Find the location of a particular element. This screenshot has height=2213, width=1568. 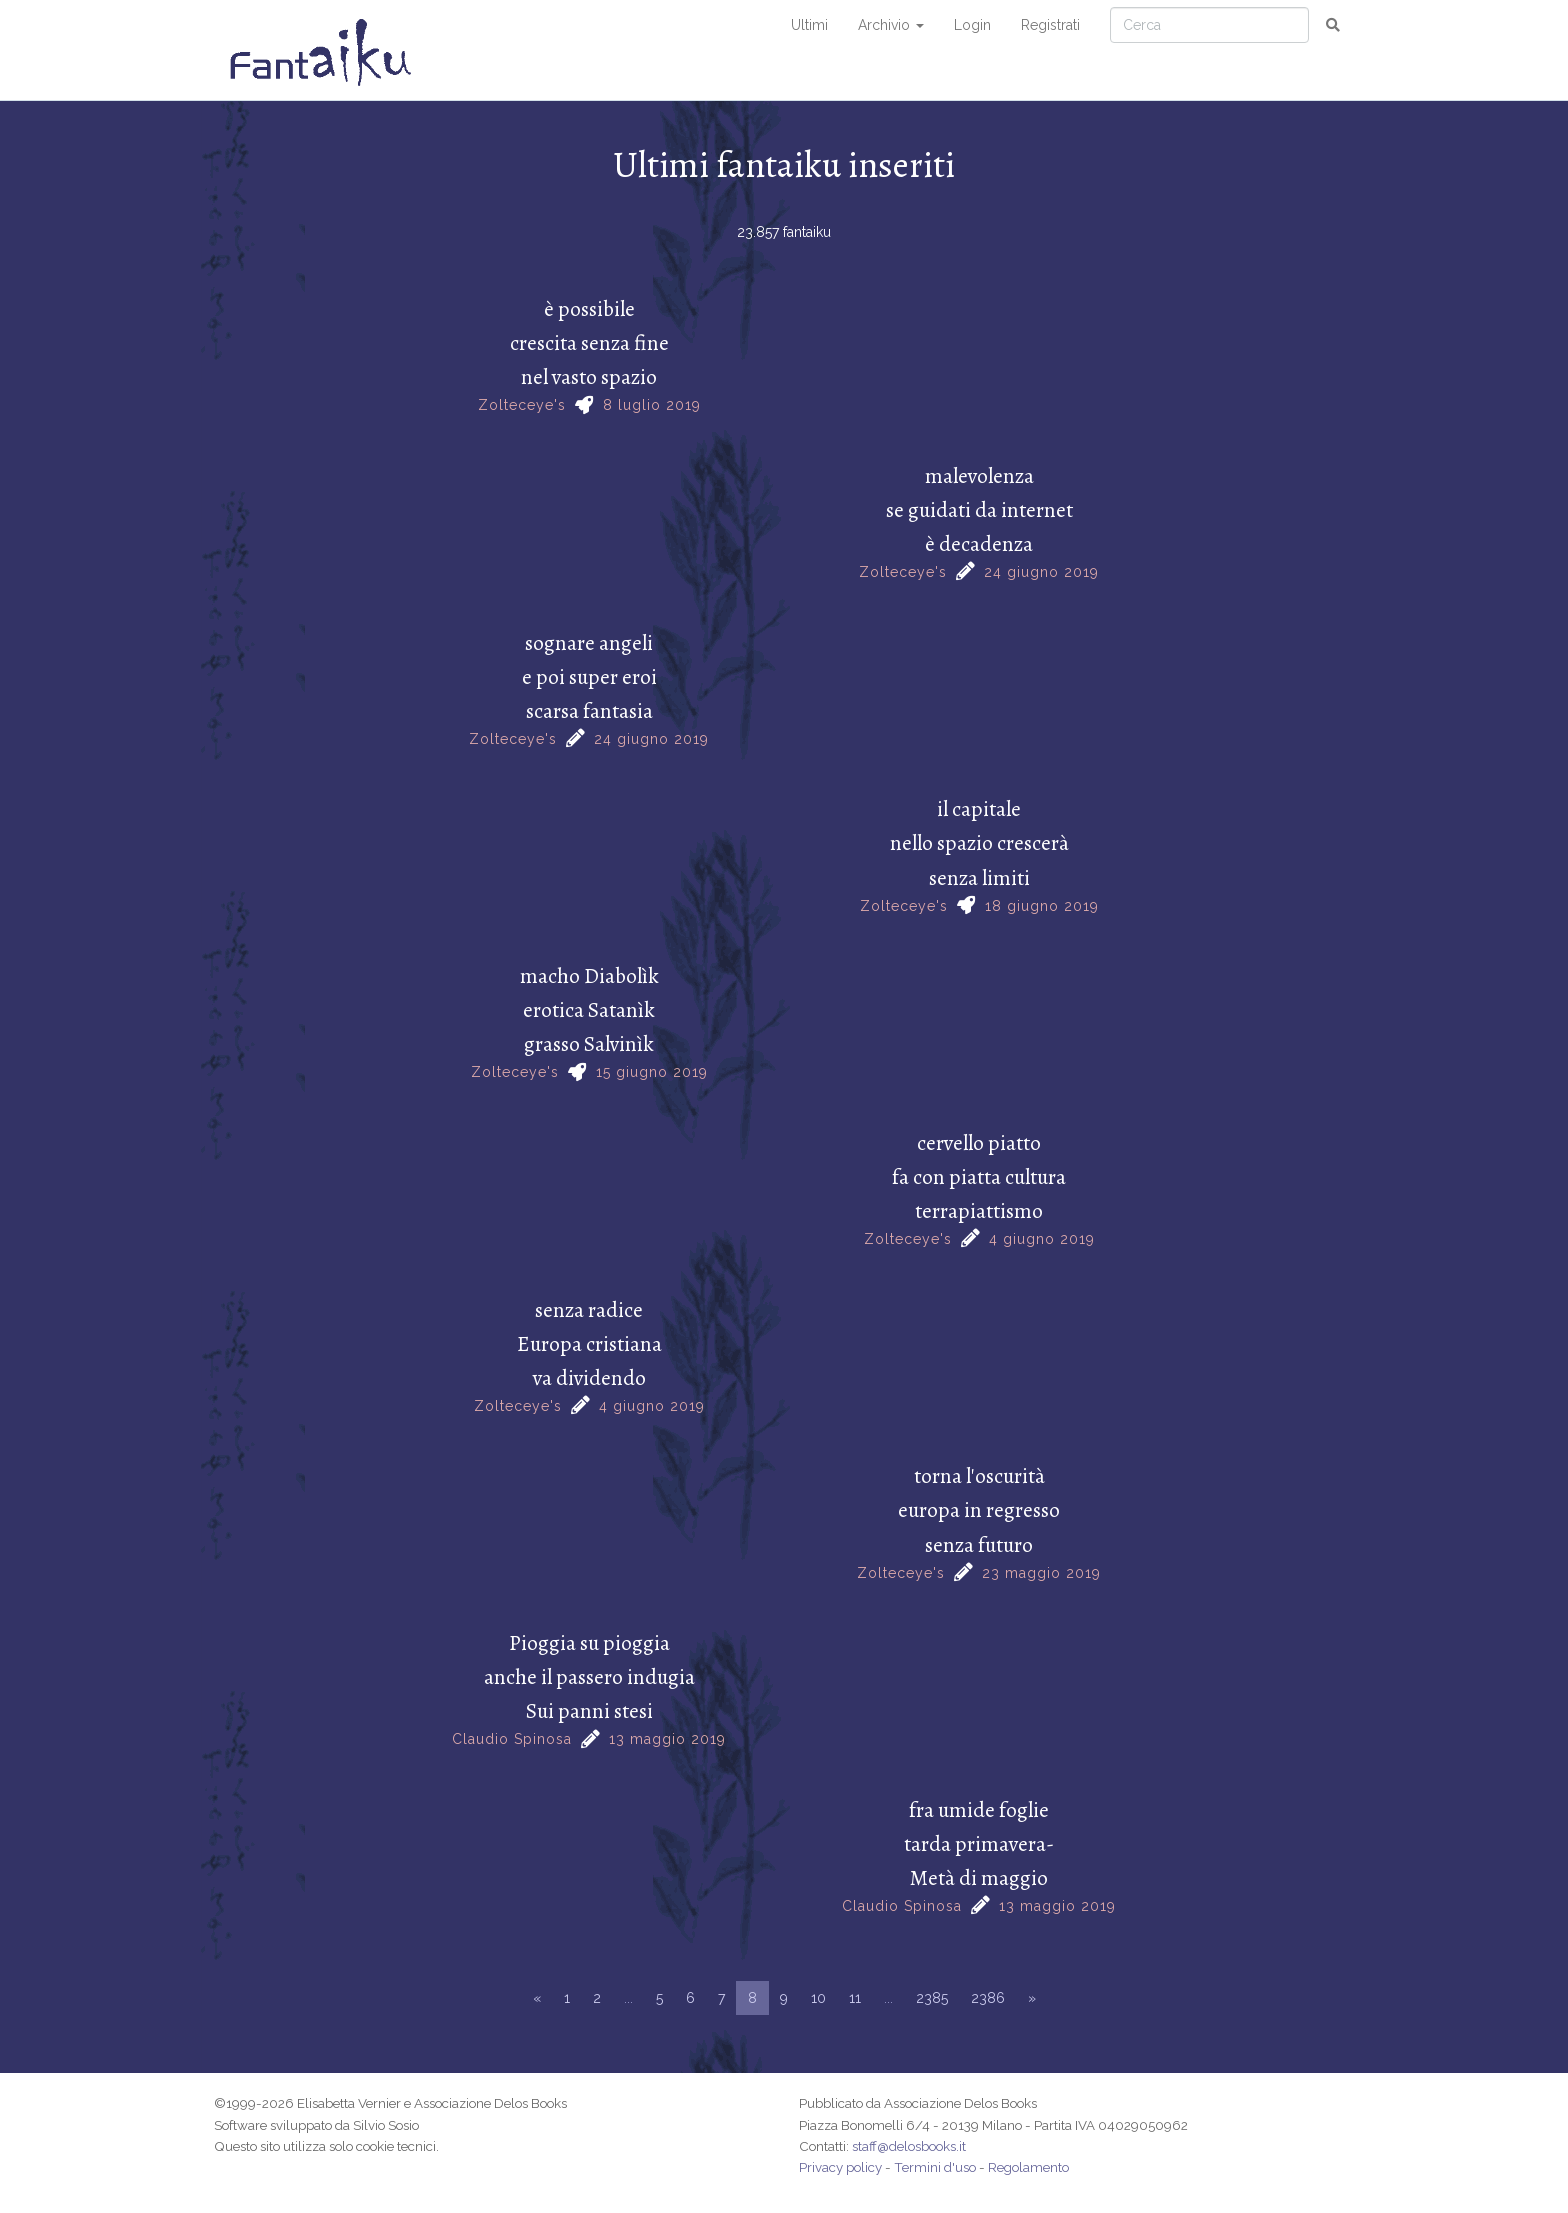

Termini d'uso is located at coordinates (935, 2167).